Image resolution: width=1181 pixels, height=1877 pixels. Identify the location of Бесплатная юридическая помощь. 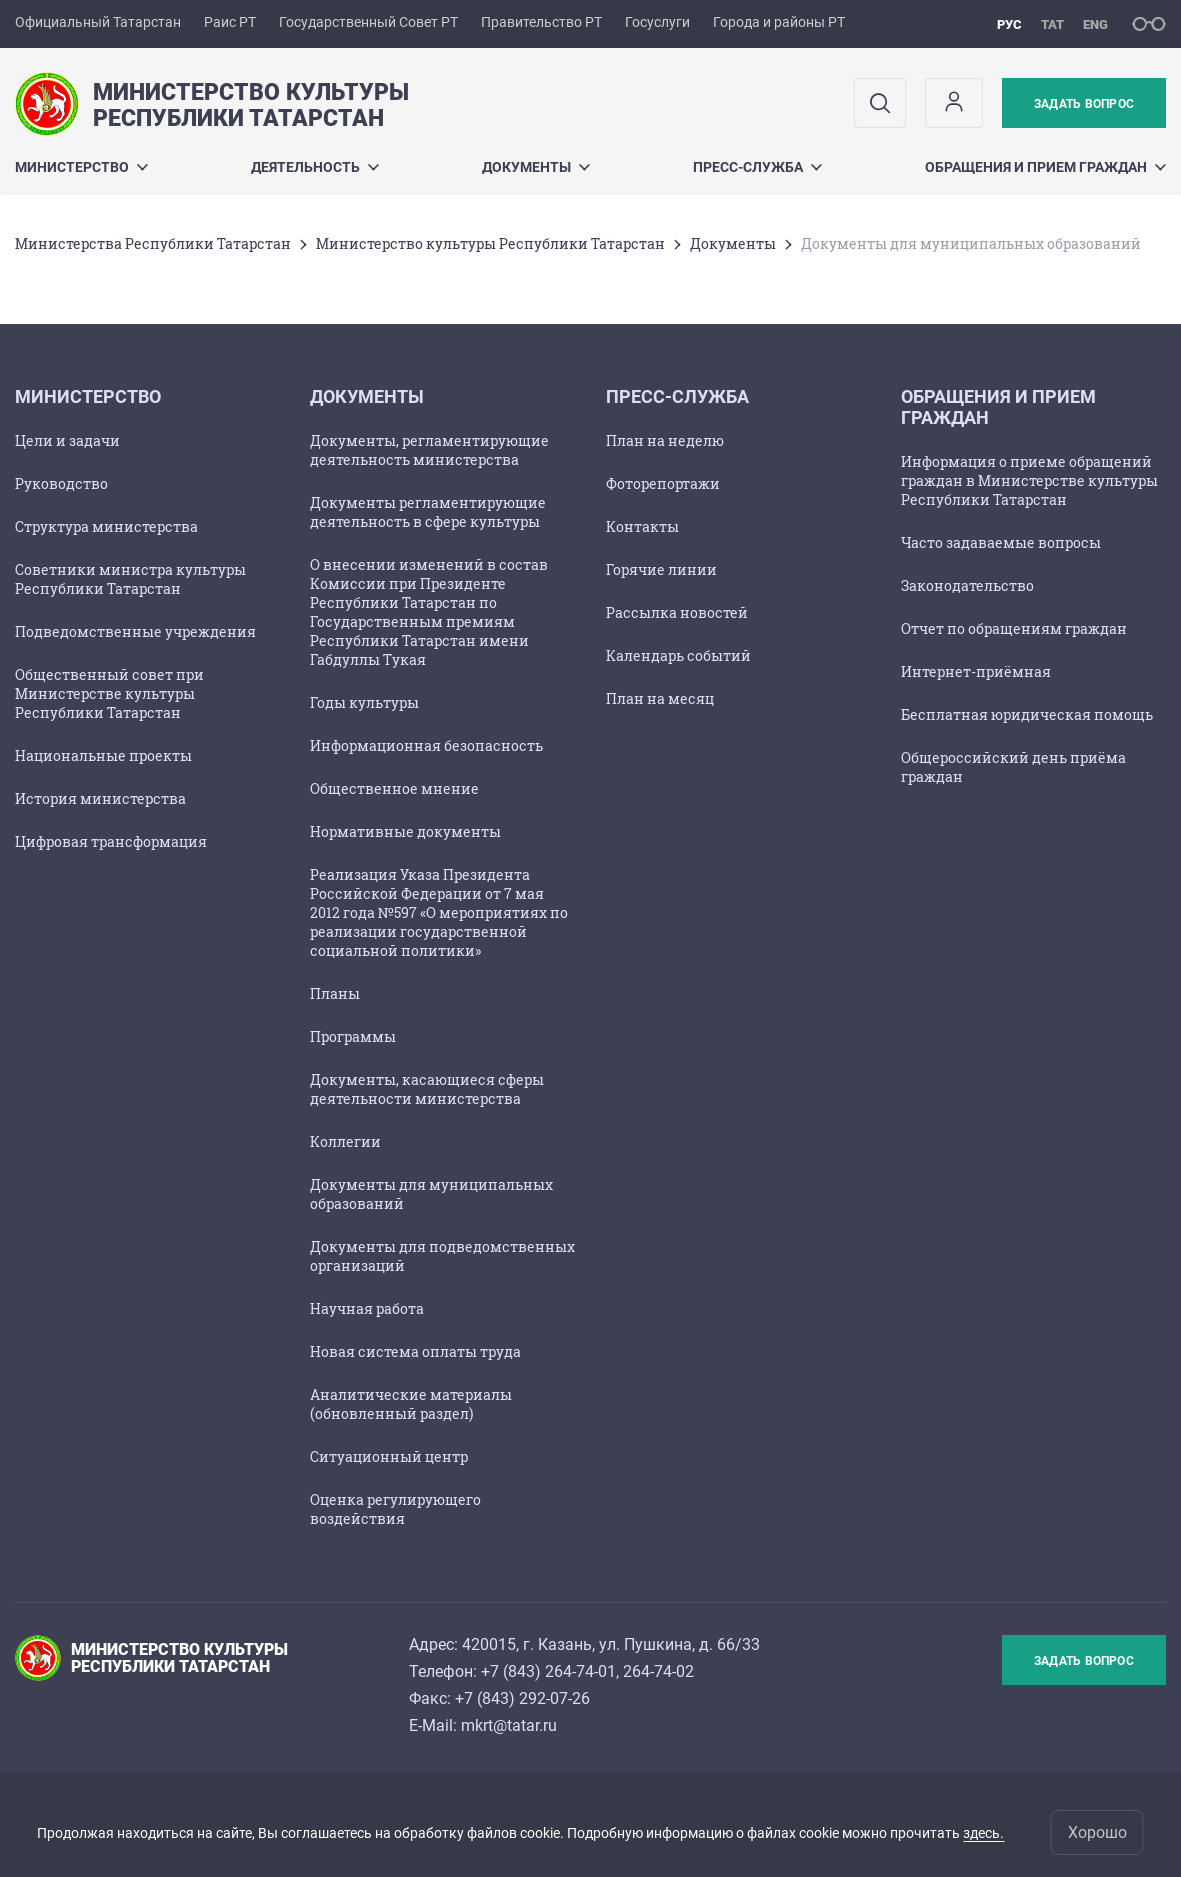
(1027, 714).